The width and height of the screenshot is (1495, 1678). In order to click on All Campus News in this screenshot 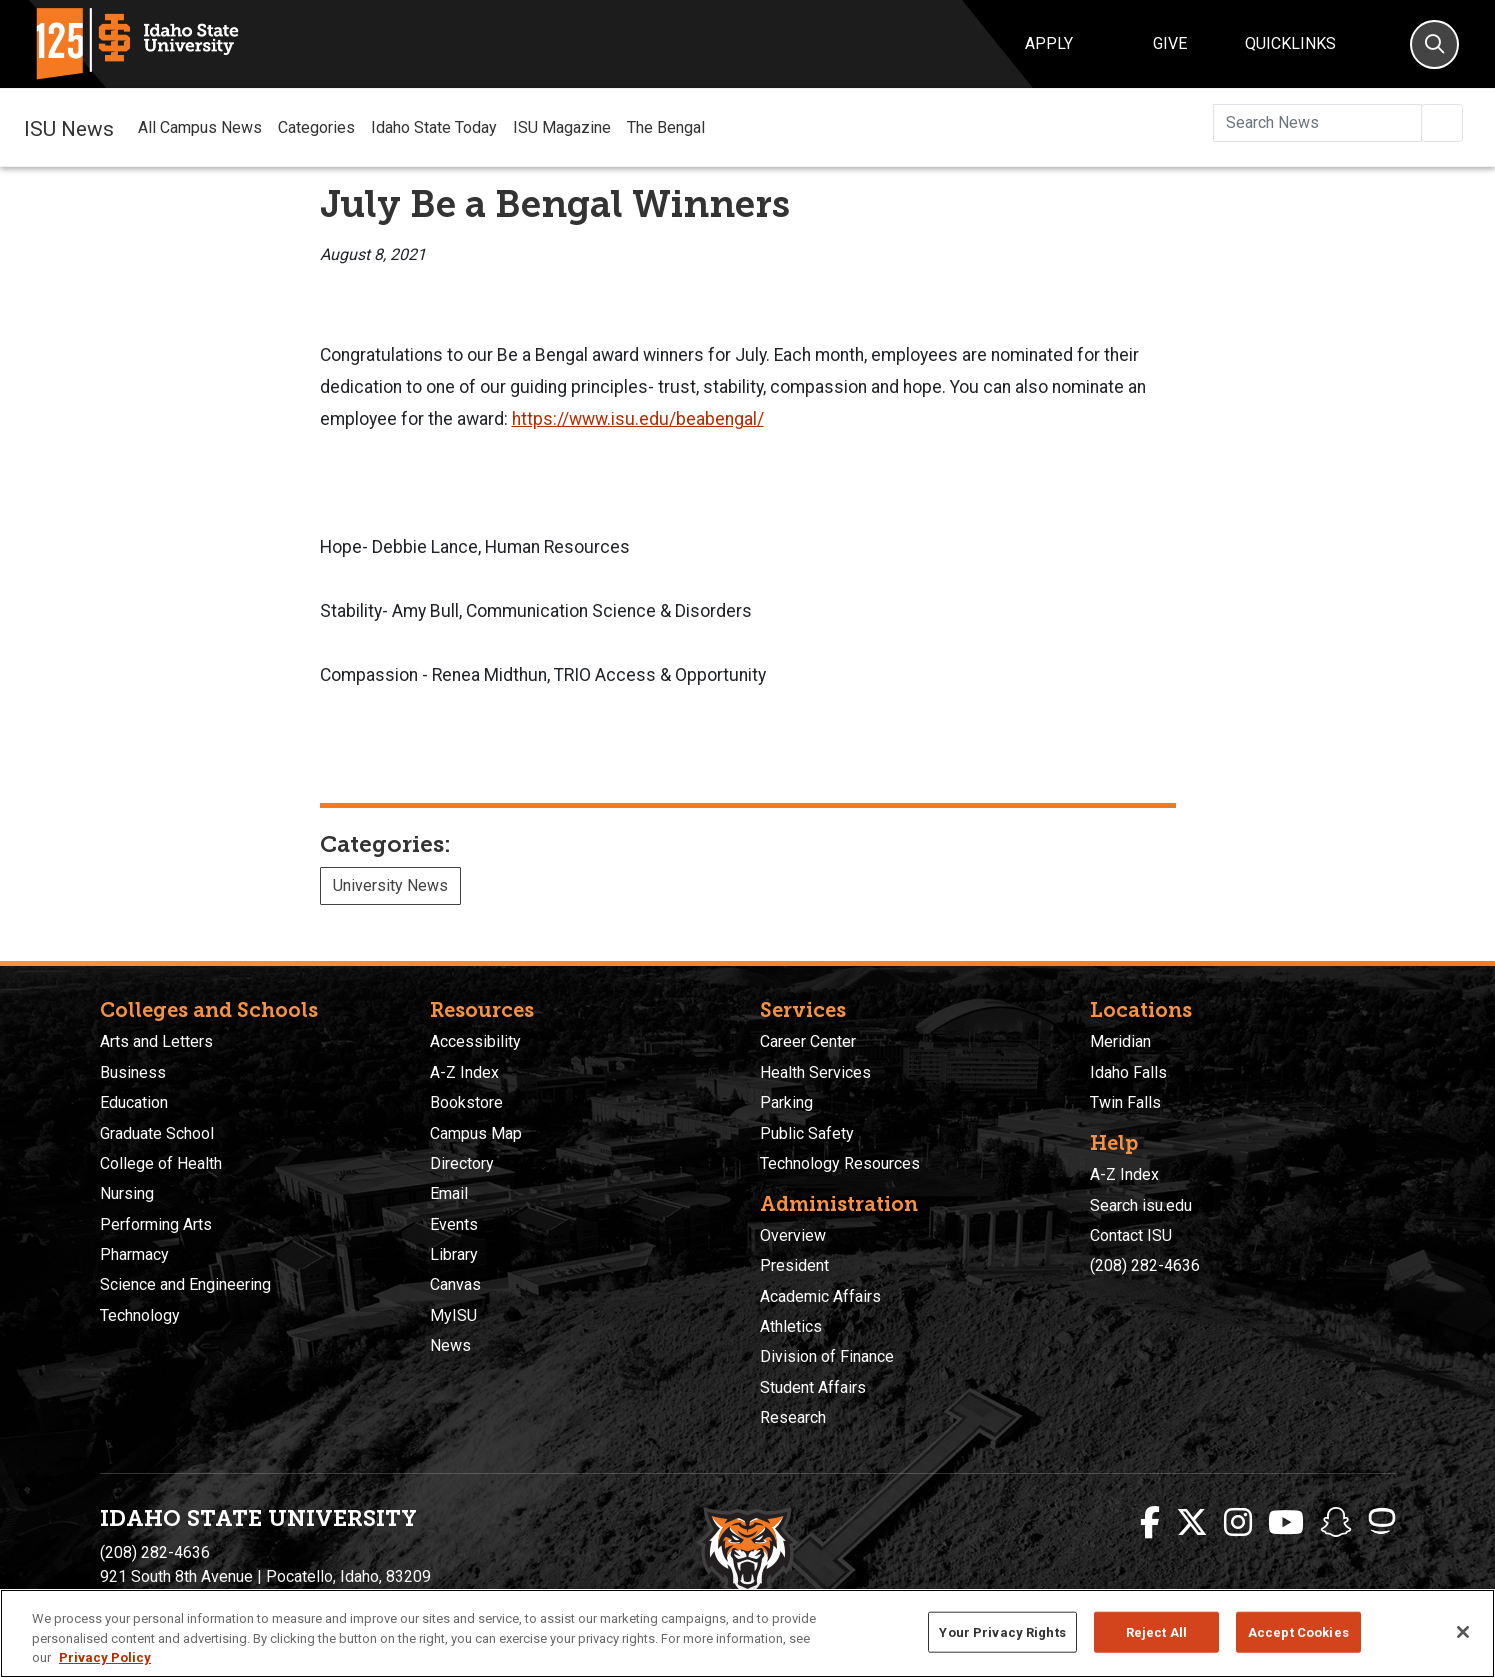, I will do `click(200, 127)`.